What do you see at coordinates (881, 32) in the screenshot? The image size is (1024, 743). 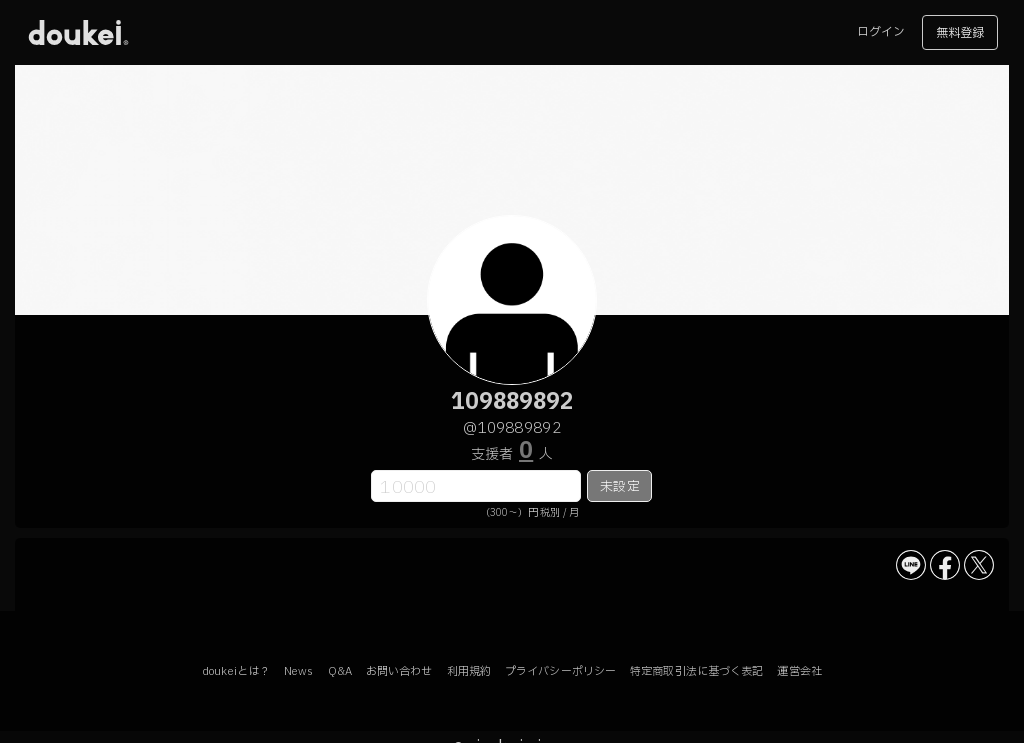 I see `ログイン` at bounding box center [881, 32].